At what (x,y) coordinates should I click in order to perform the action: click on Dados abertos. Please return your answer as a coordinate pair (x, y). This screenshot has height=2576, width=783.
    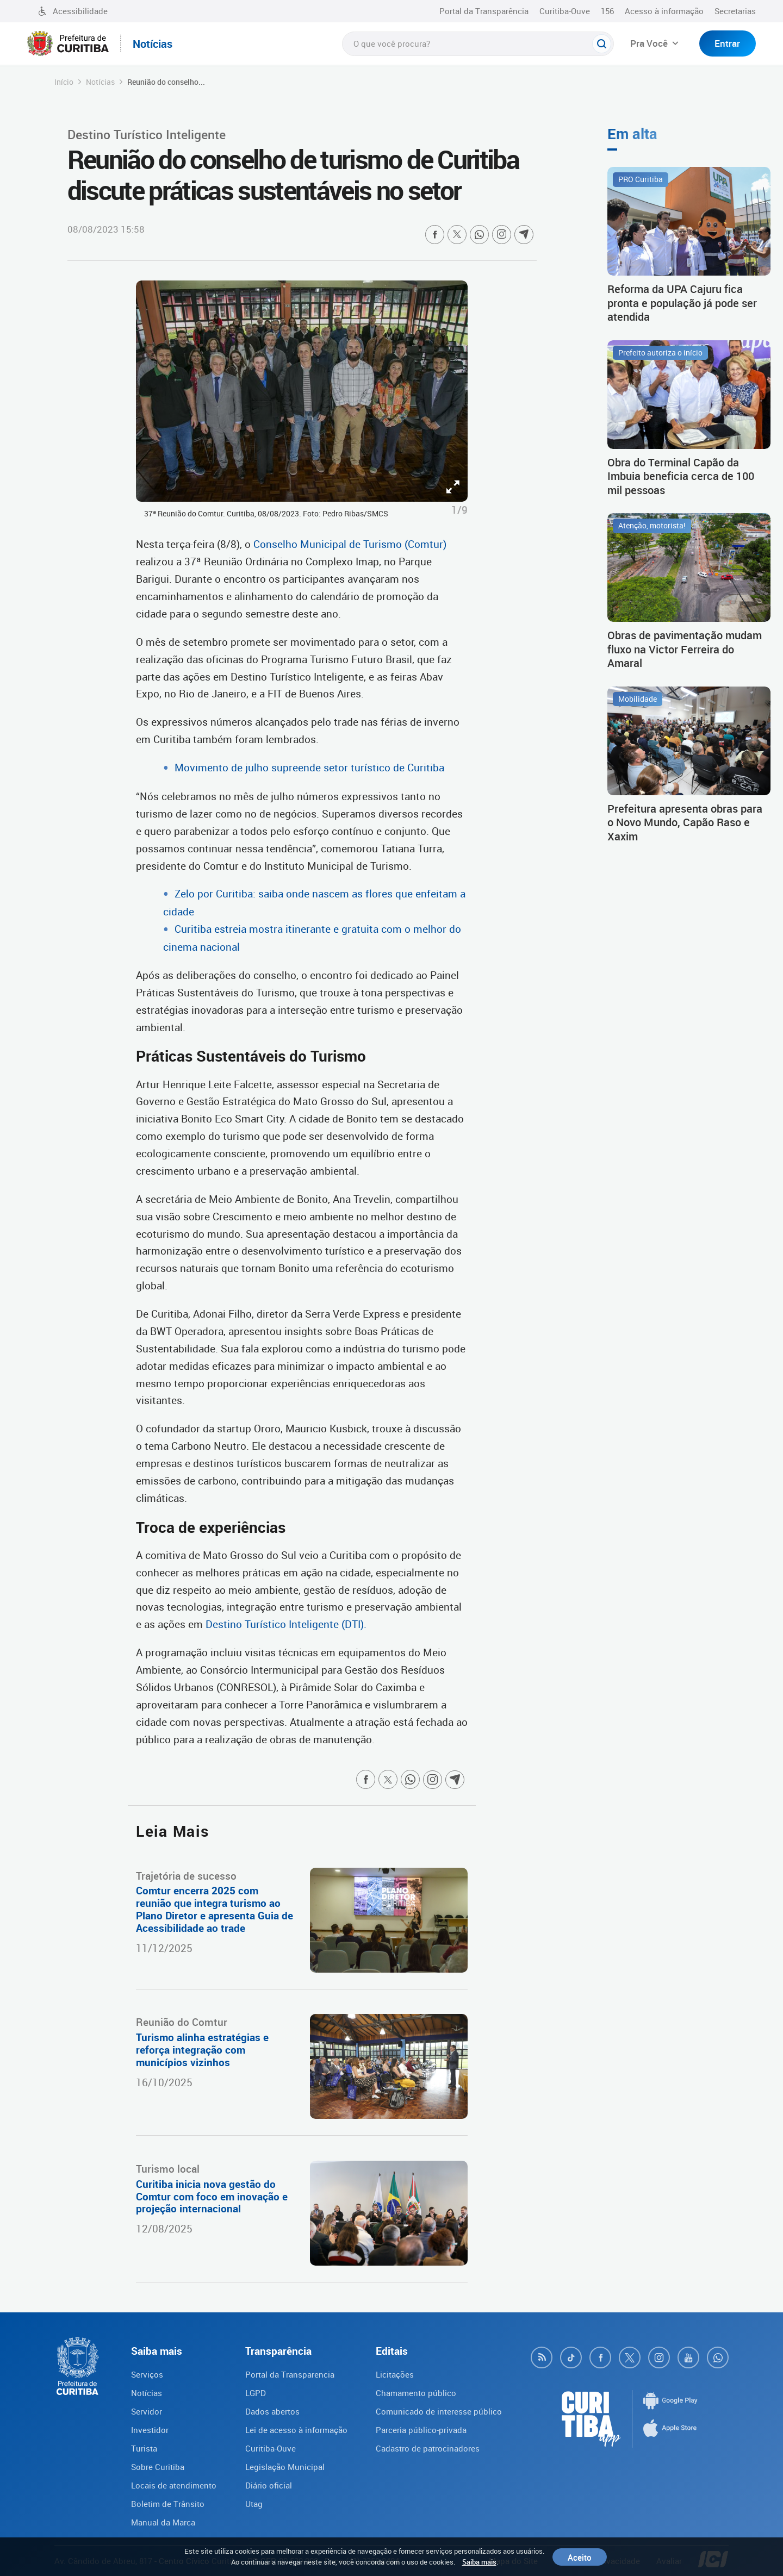
    Looking at the image, I should click on (272, 2411).